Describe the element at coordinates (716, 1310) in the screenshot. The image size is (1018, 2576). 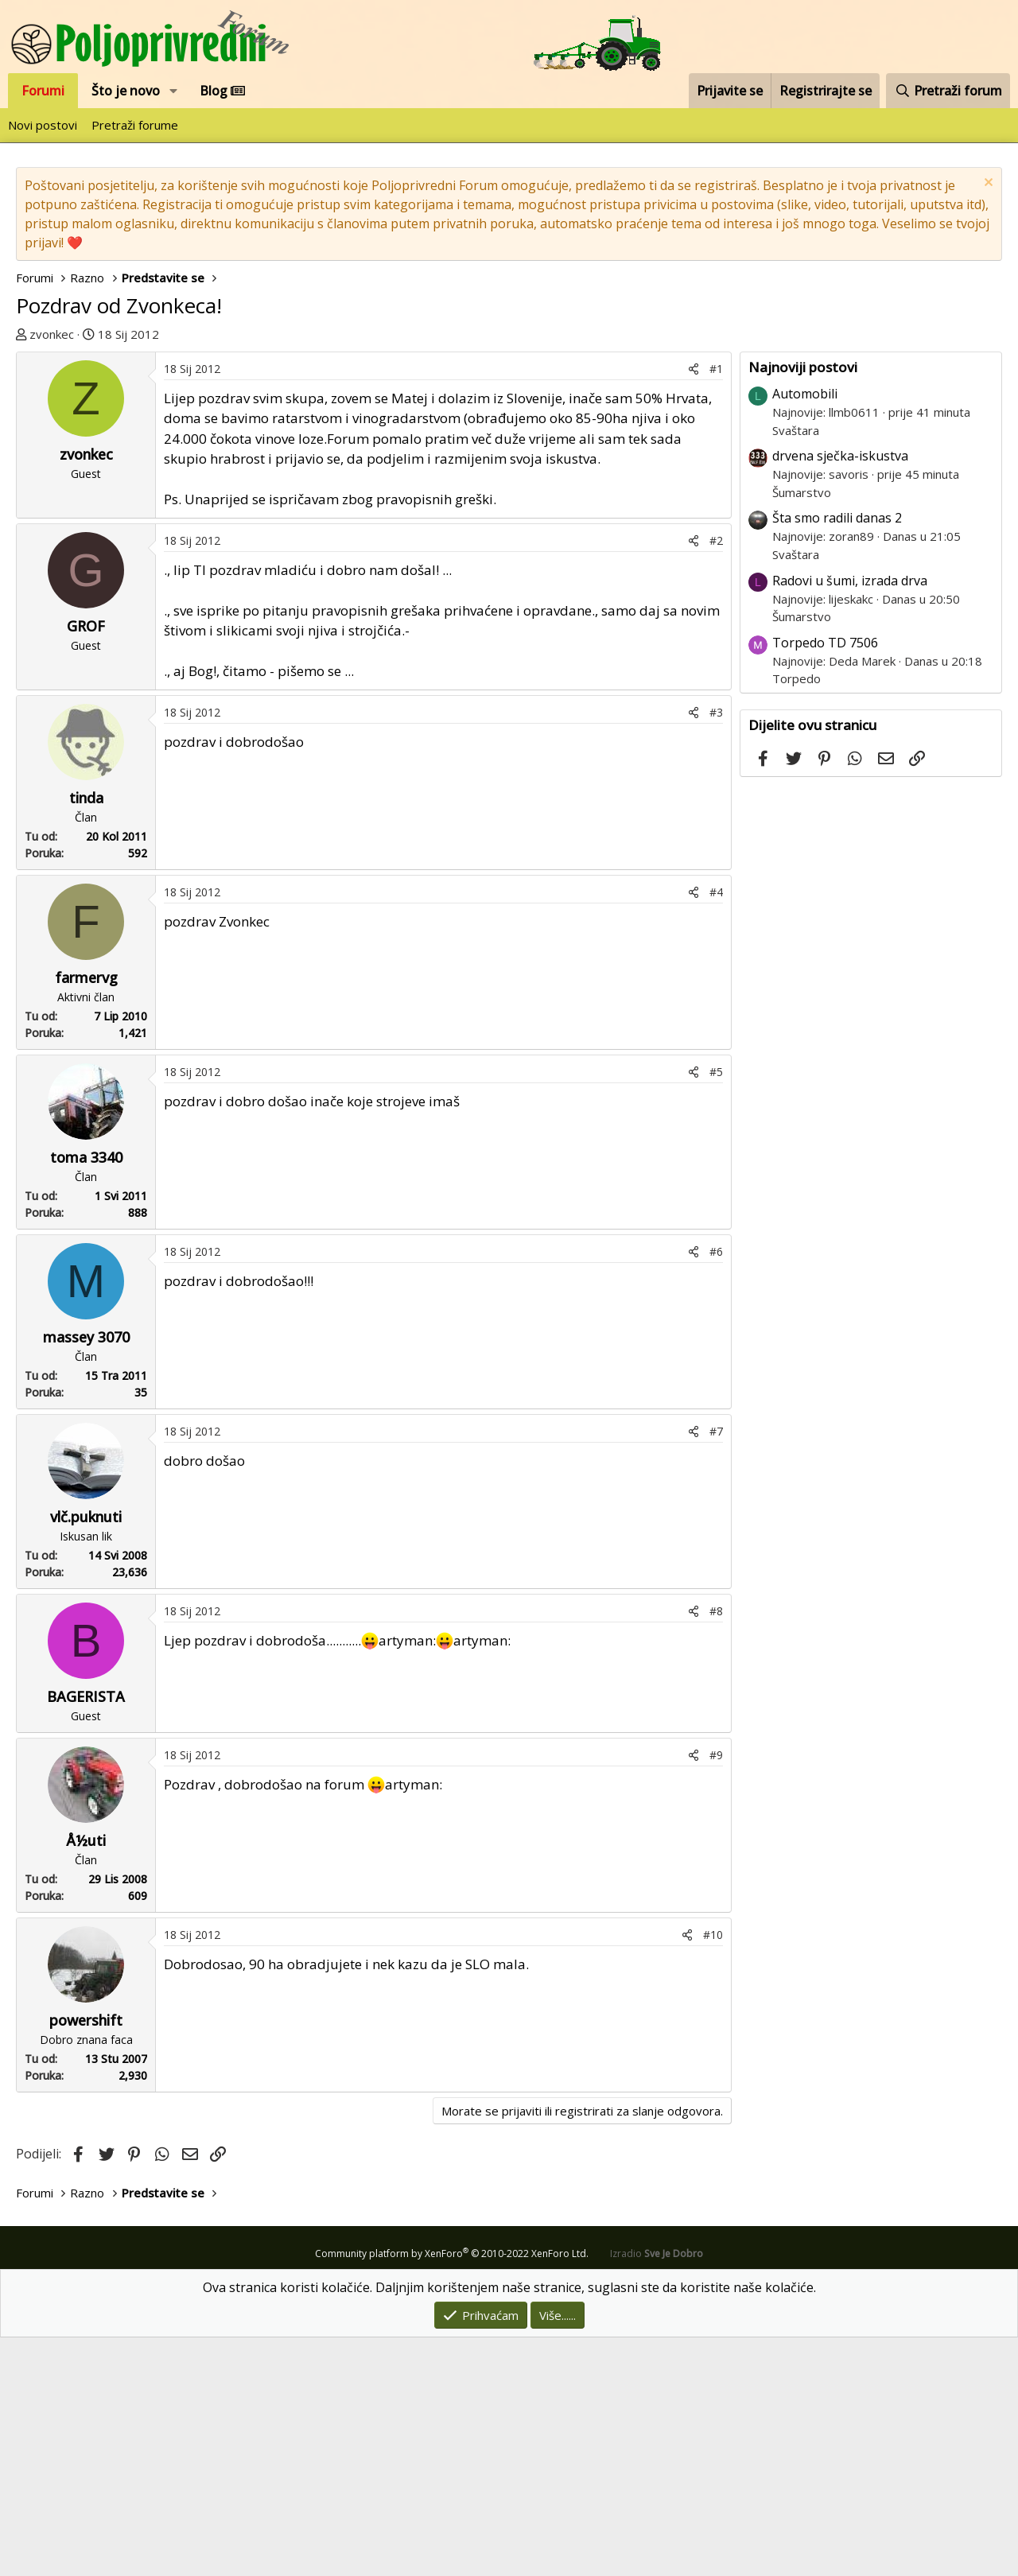
I see `#5` at that location.